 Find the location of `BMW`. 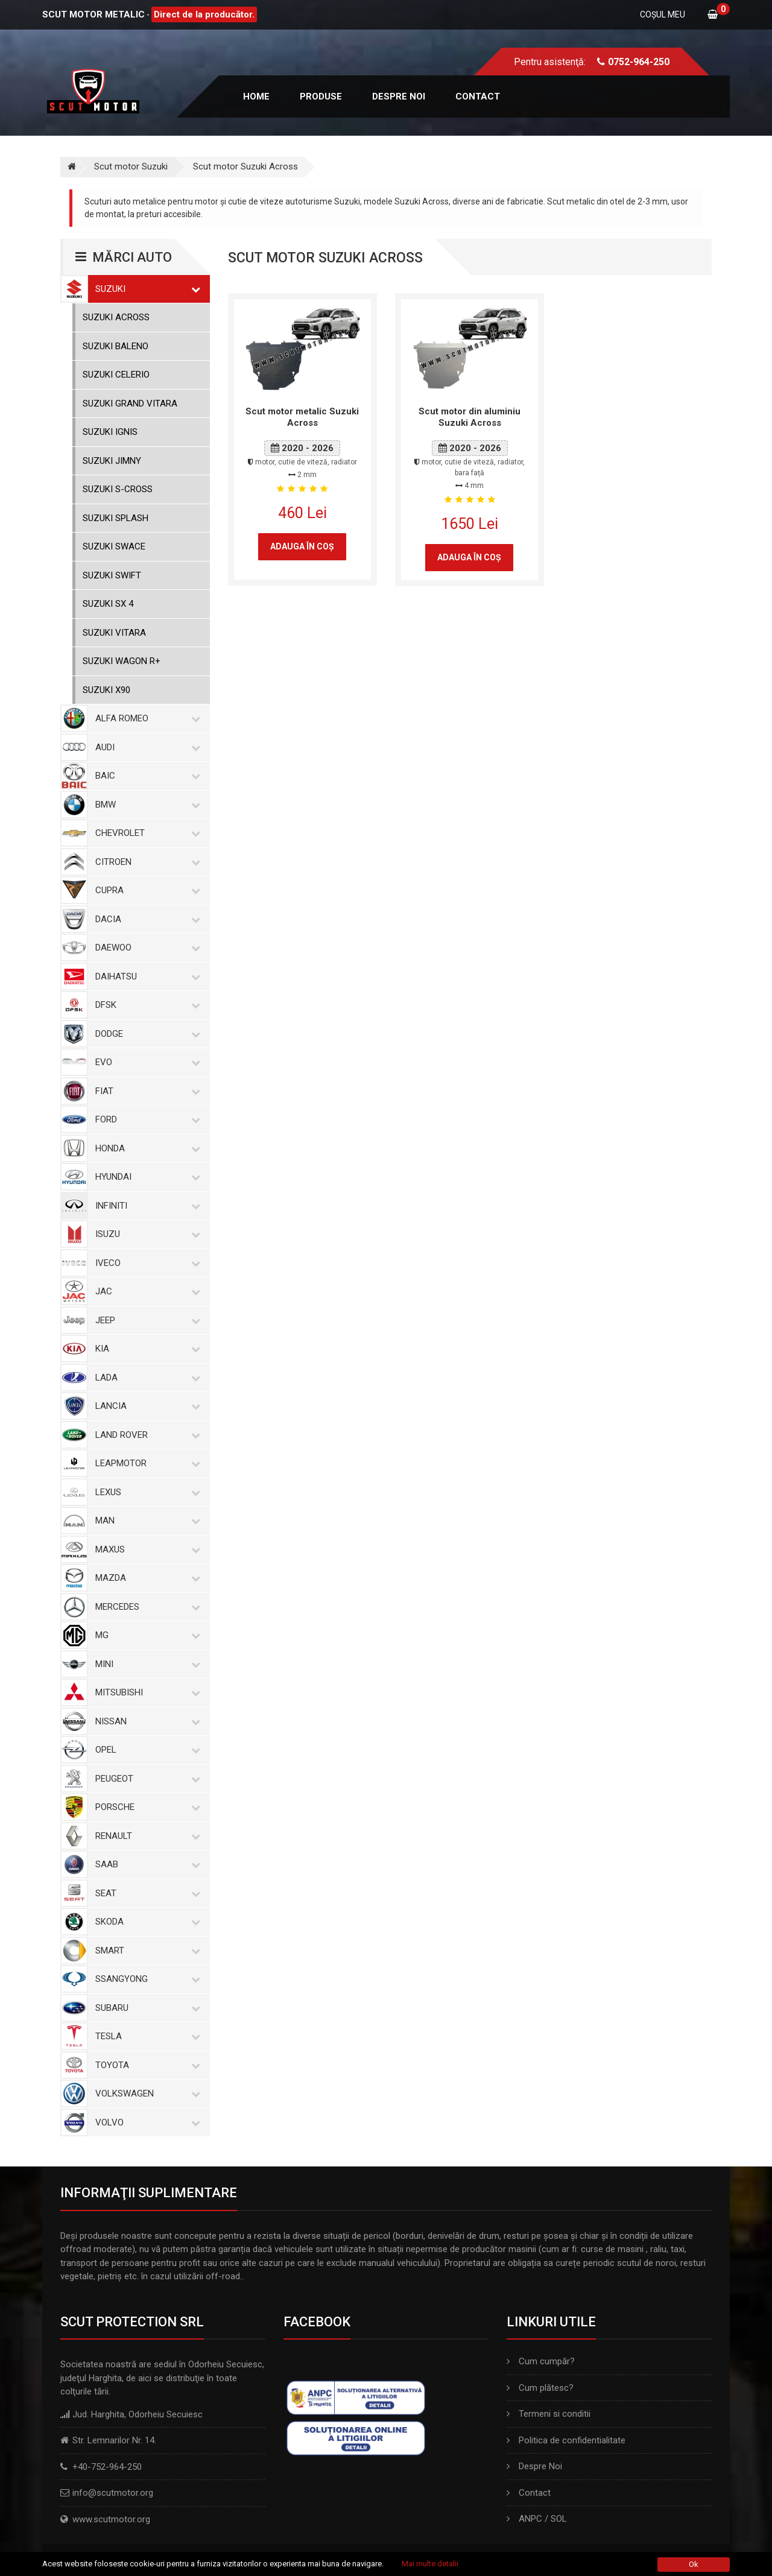

BMW is located at coordinates (145, 804).